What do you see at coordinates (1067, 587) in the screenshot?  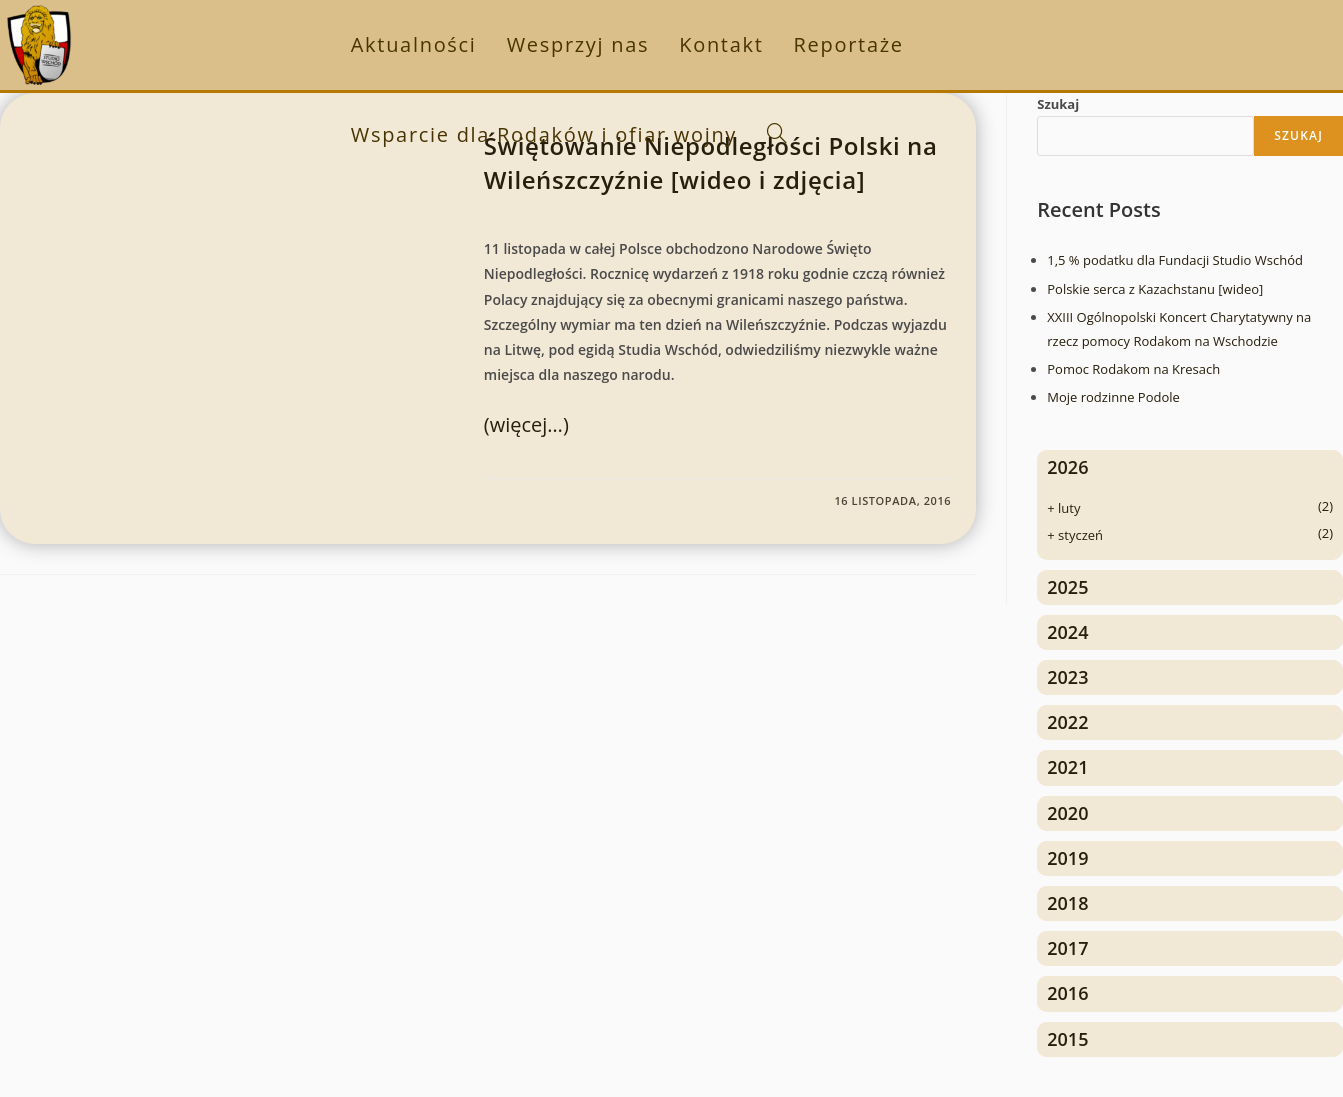 I see `2025` at bounding box center [1067, 587].